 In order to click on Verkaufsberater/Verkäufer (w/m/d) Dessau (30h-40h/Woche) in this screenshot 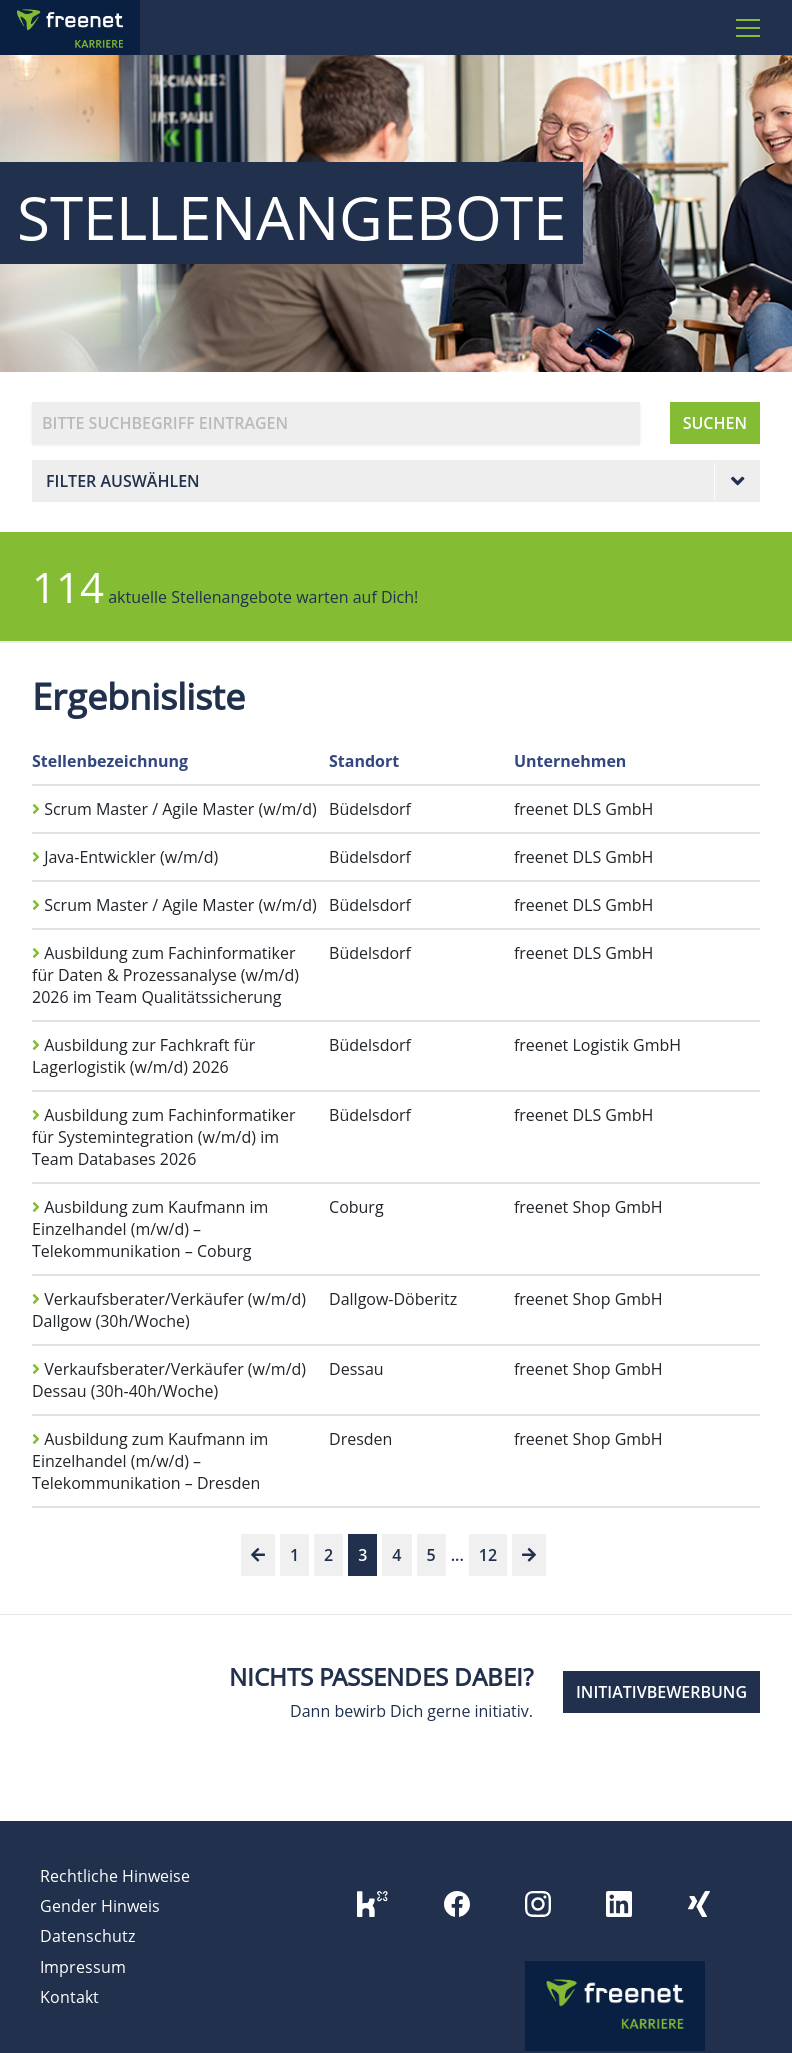, I will do `click(169, 1380)`.